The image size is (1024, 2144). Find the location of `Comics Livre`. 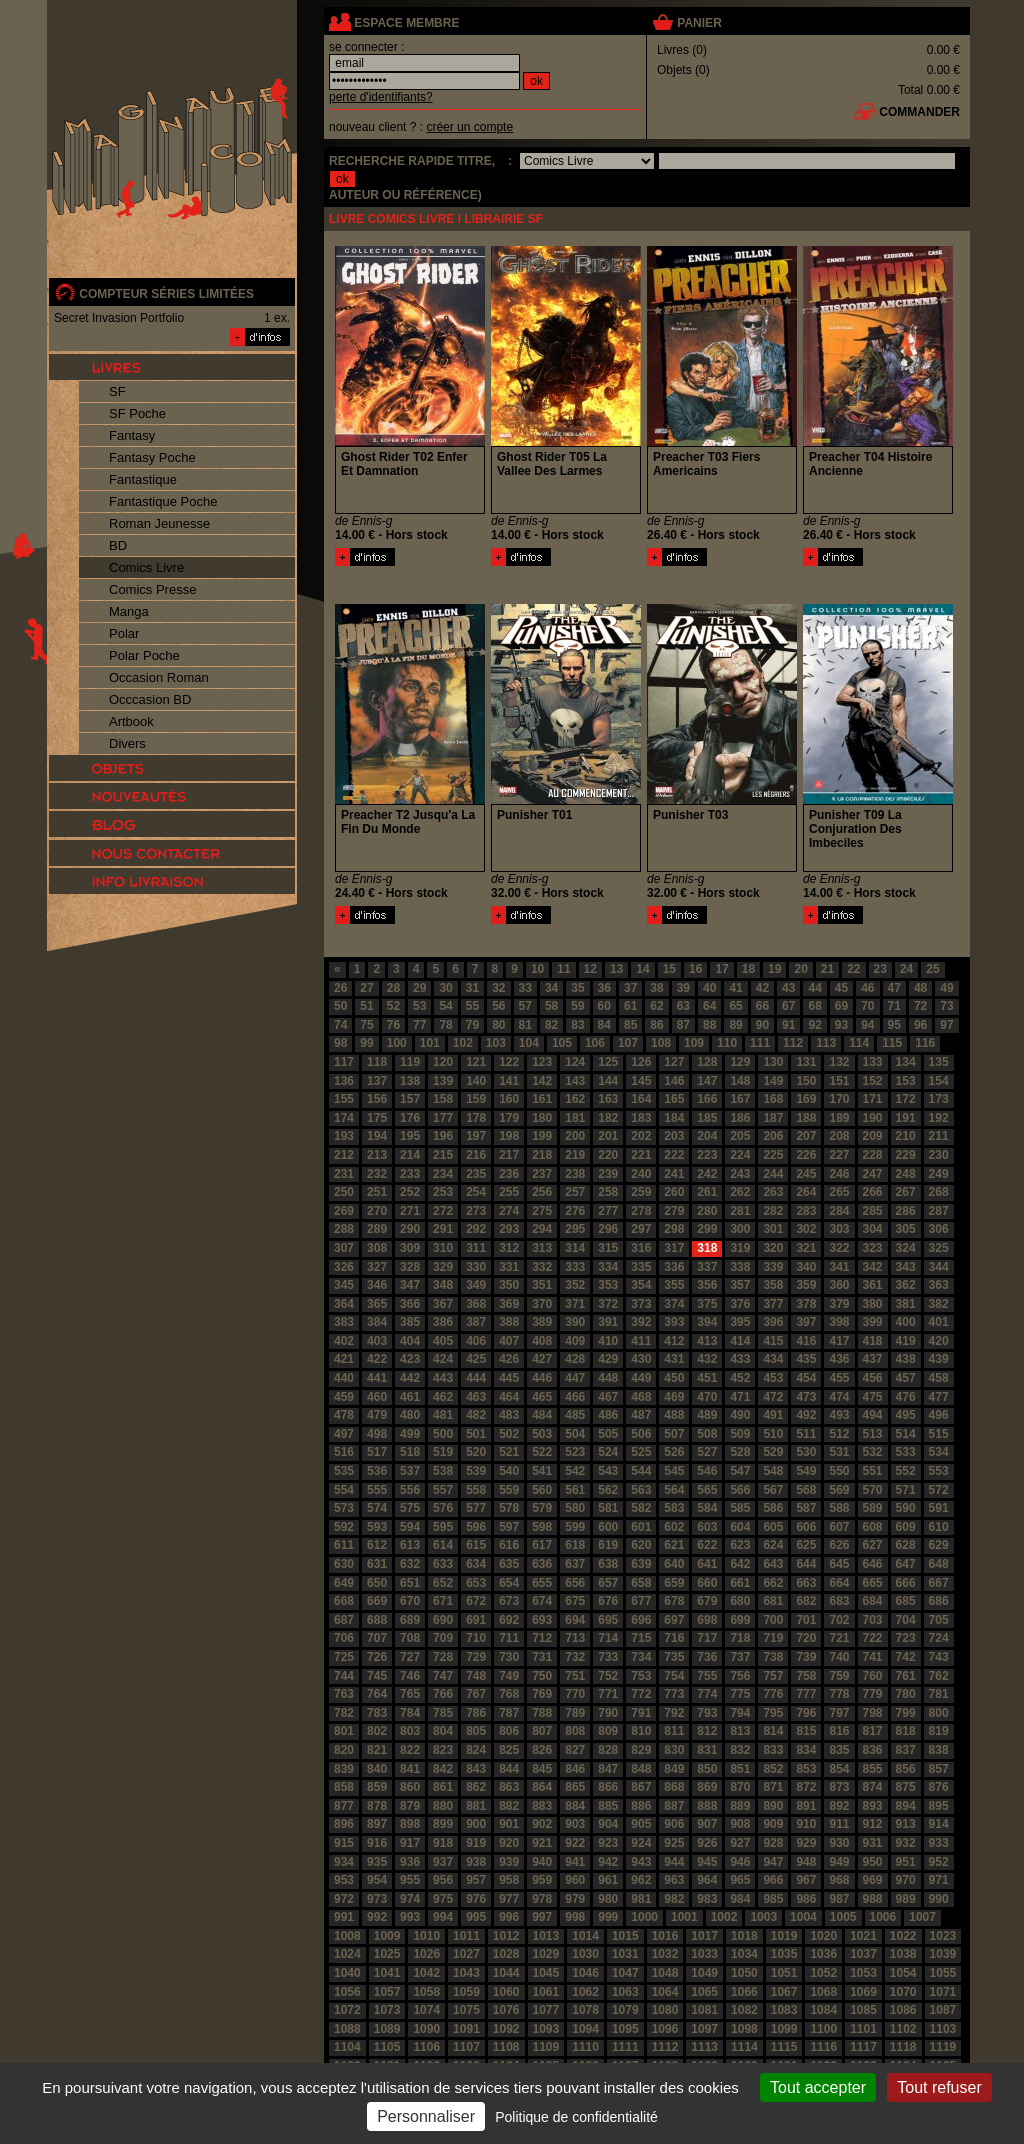

Comics Livre is located at coordinates (146, 567).